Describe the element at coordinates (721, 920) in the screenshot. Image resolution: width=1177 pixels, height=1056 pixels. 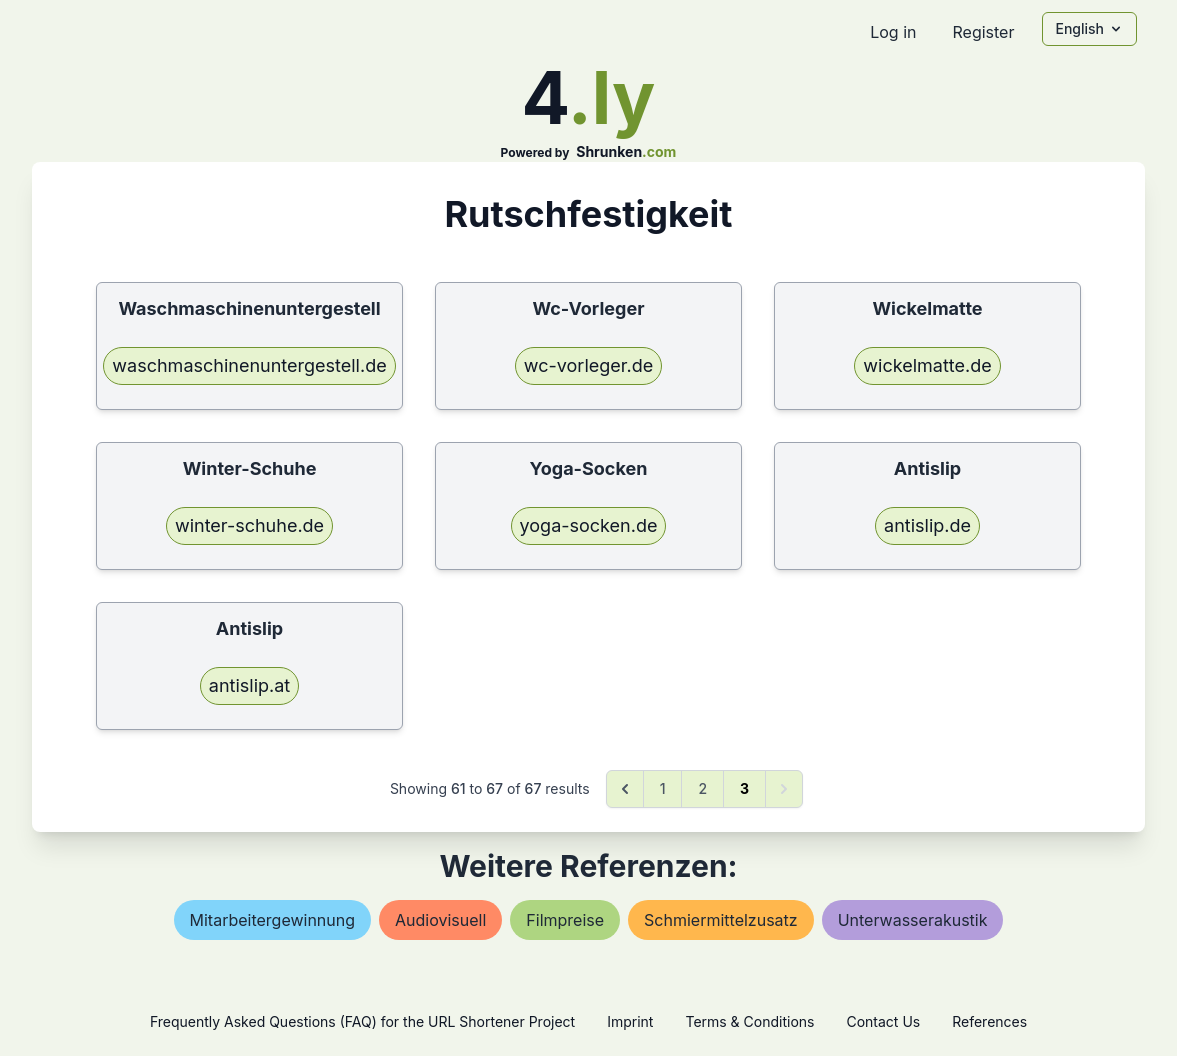
I see `schmiermittelzusatz` at that location.